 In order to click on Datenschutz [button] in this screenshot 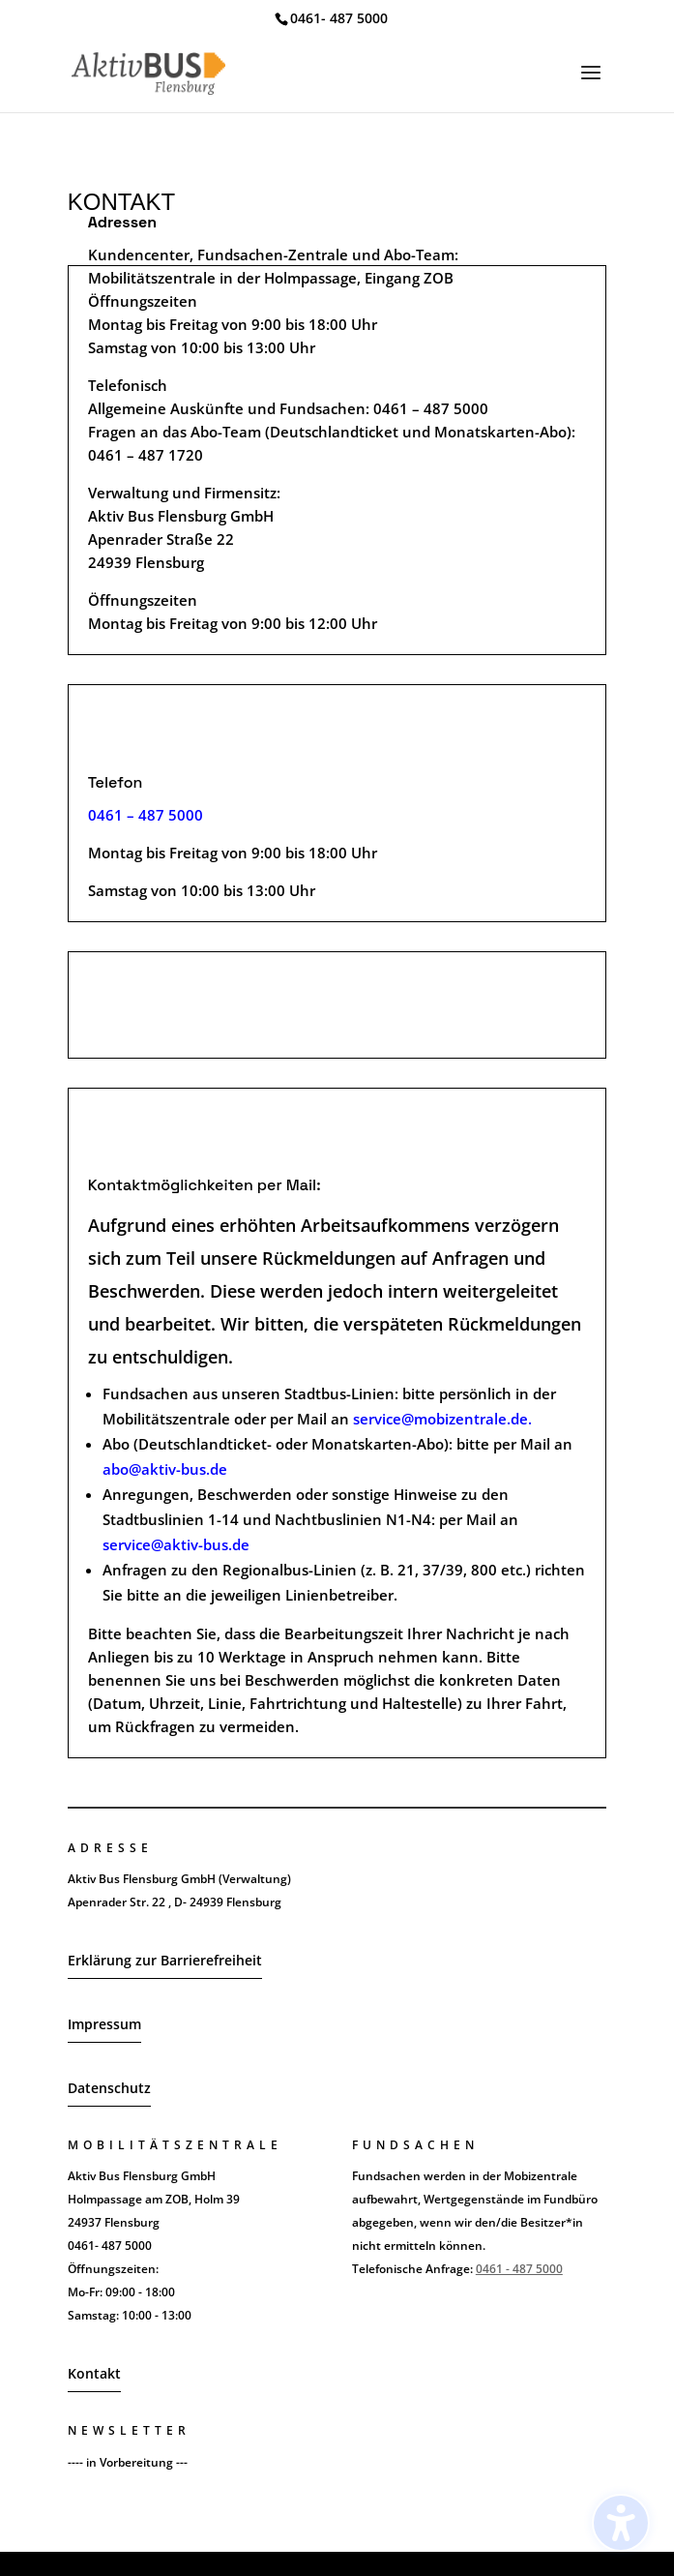, I will do `click(109, 2088)`.